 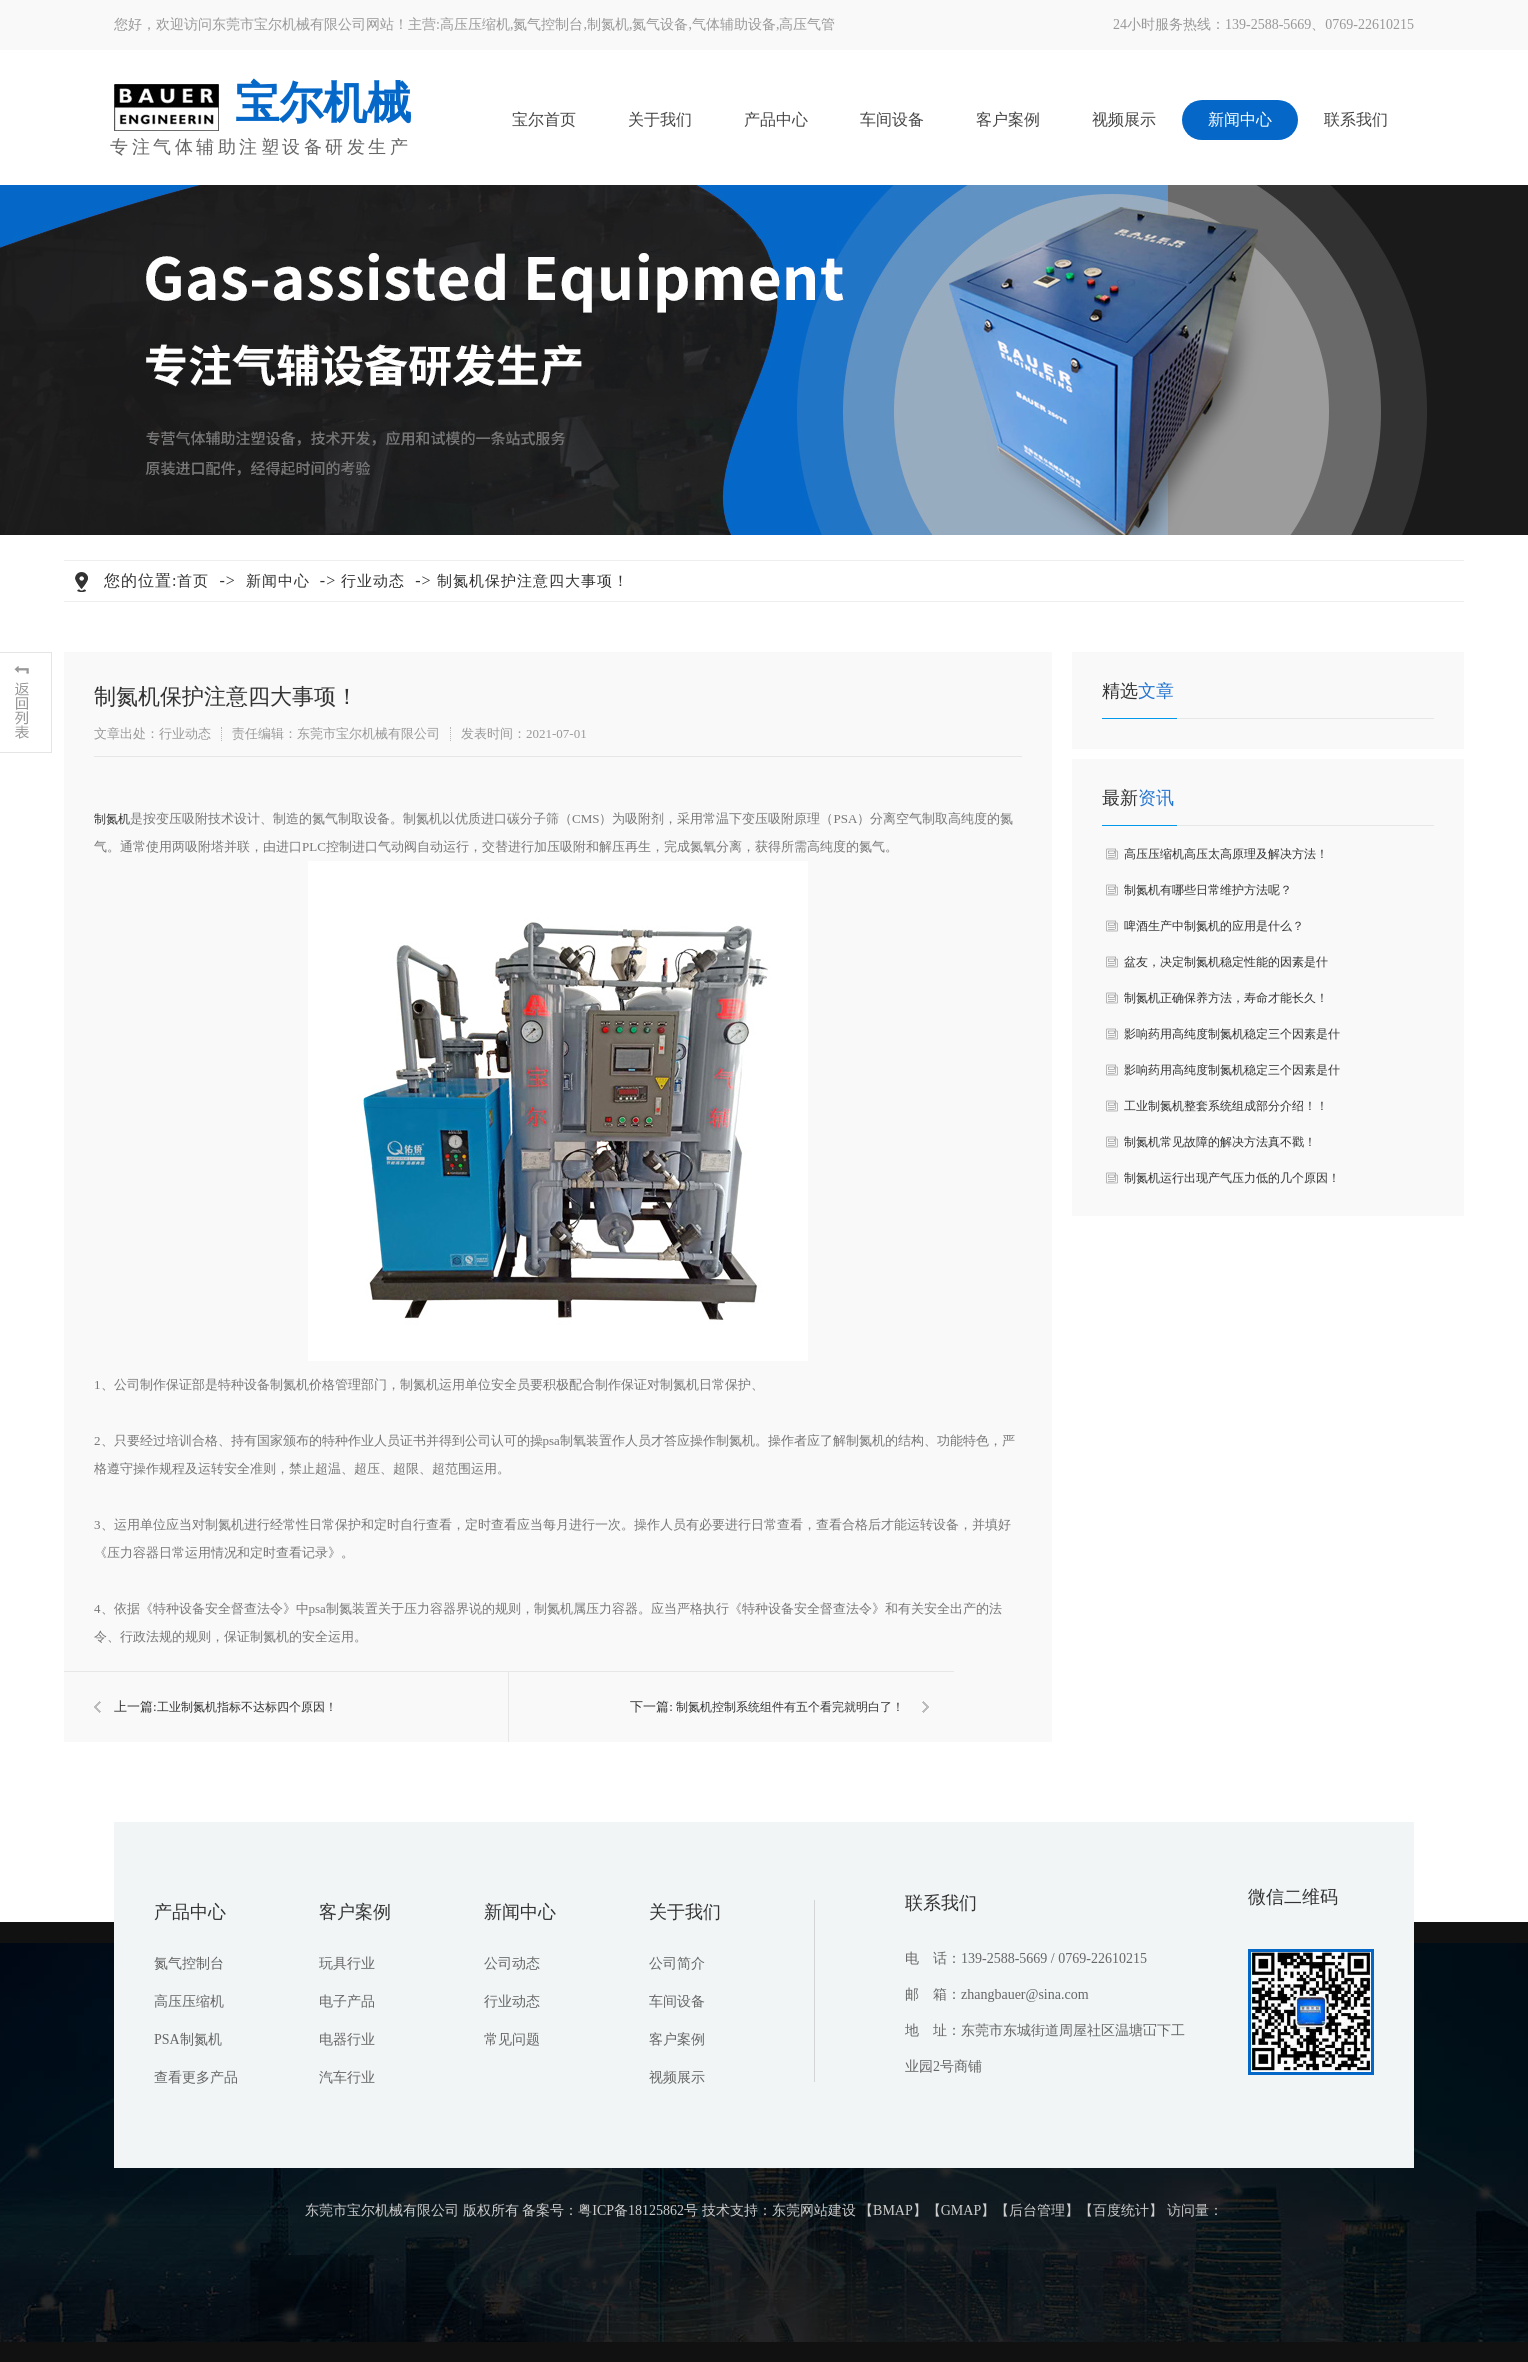 What do you see at coordinates (247, 1707) in the screenshot?
I see `​工业制氮机指标不达标四个原因！` at bounding box center [247, 1707].